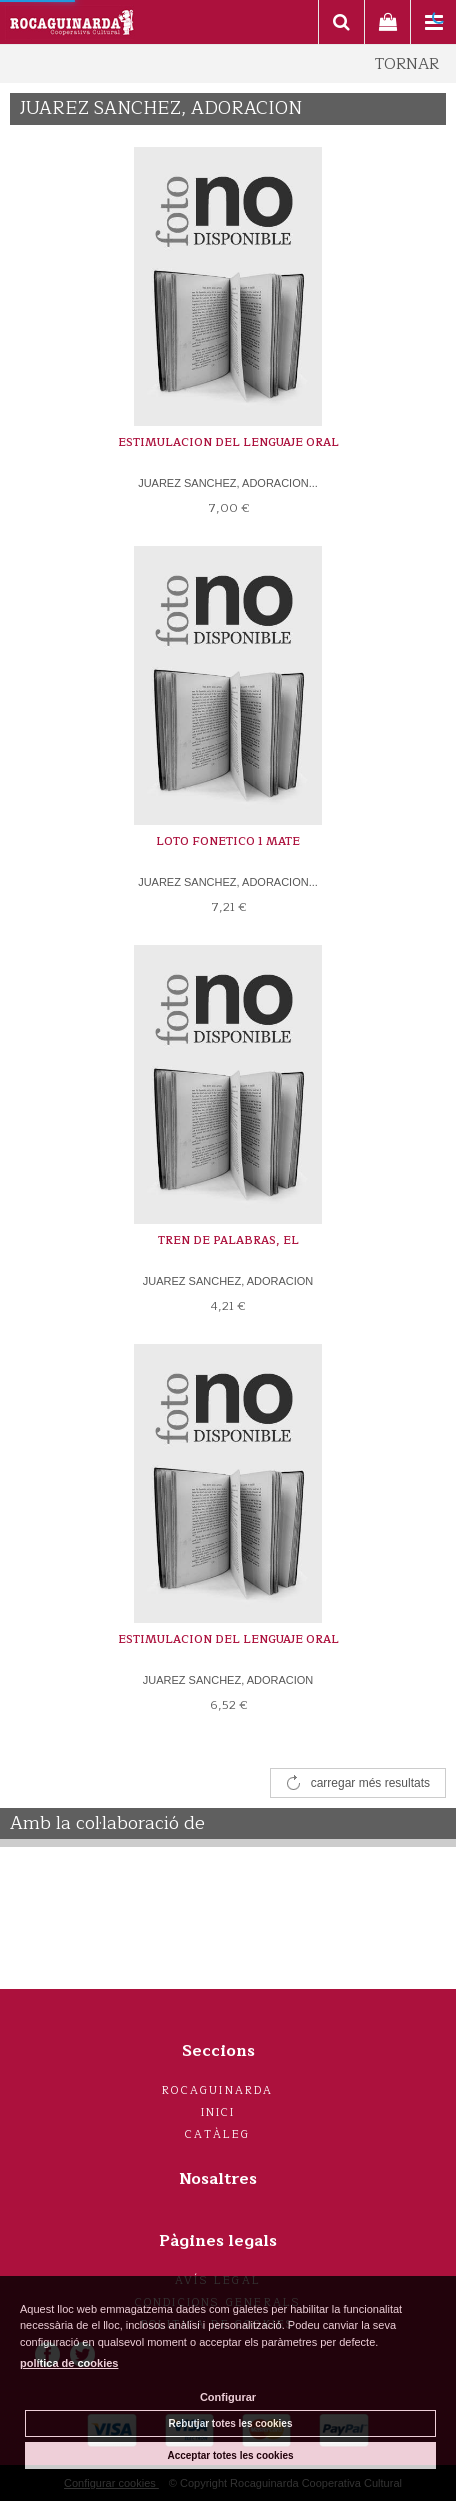  I want to click on Inici, so click(218, 2112).